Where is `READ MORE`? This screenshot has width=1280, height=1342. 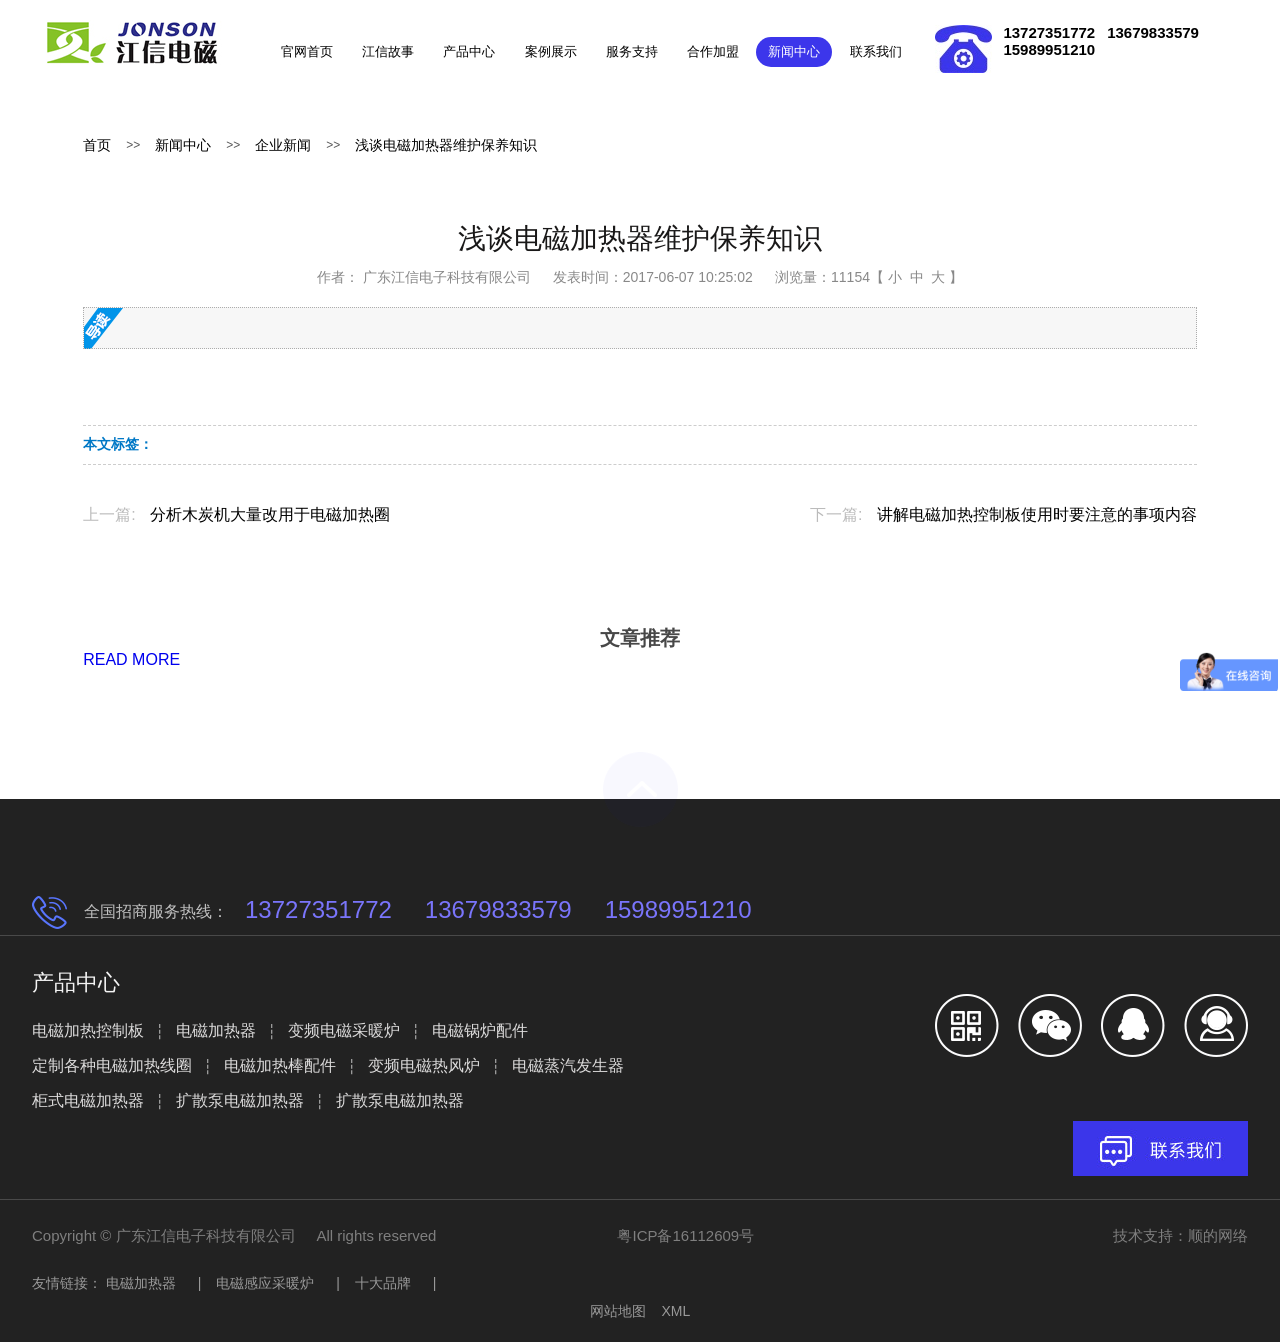
READ MORE is located at coordinates (131, 659).